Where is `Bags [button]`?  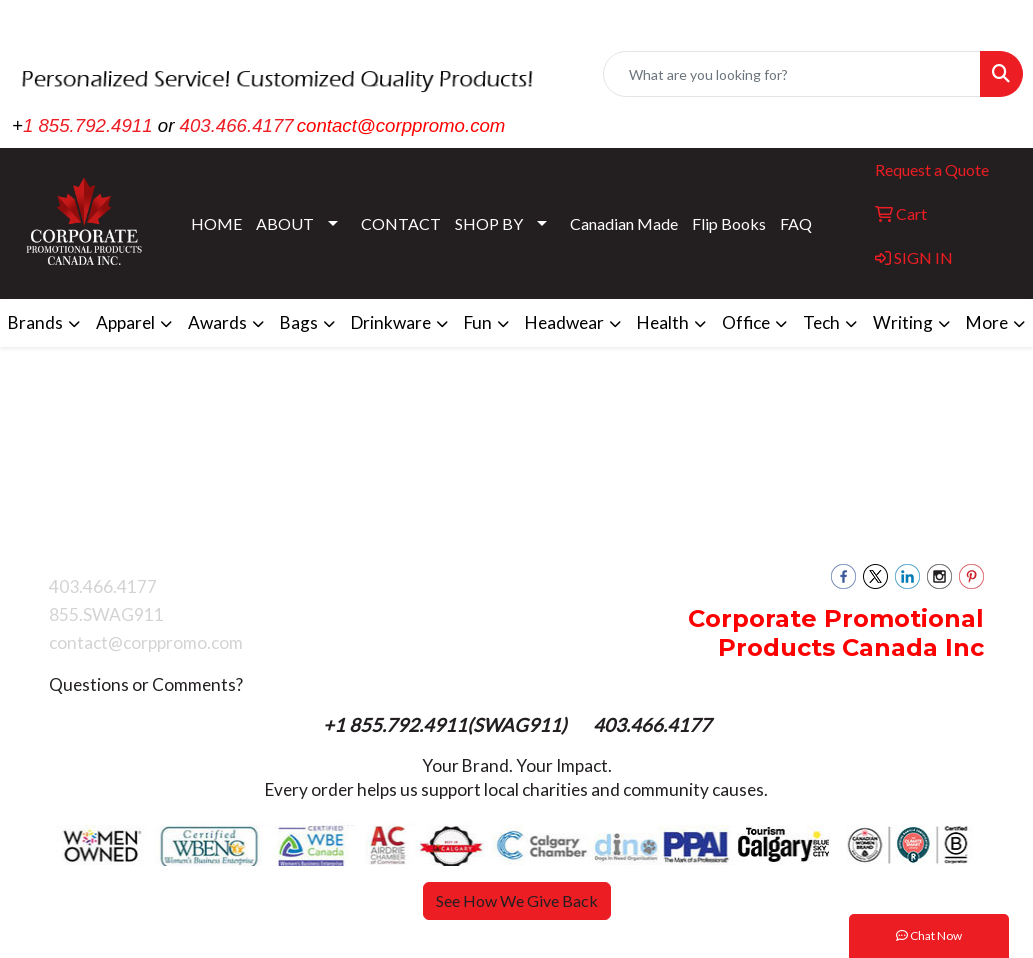 Bags [button] is located at coordinates (299, 322).